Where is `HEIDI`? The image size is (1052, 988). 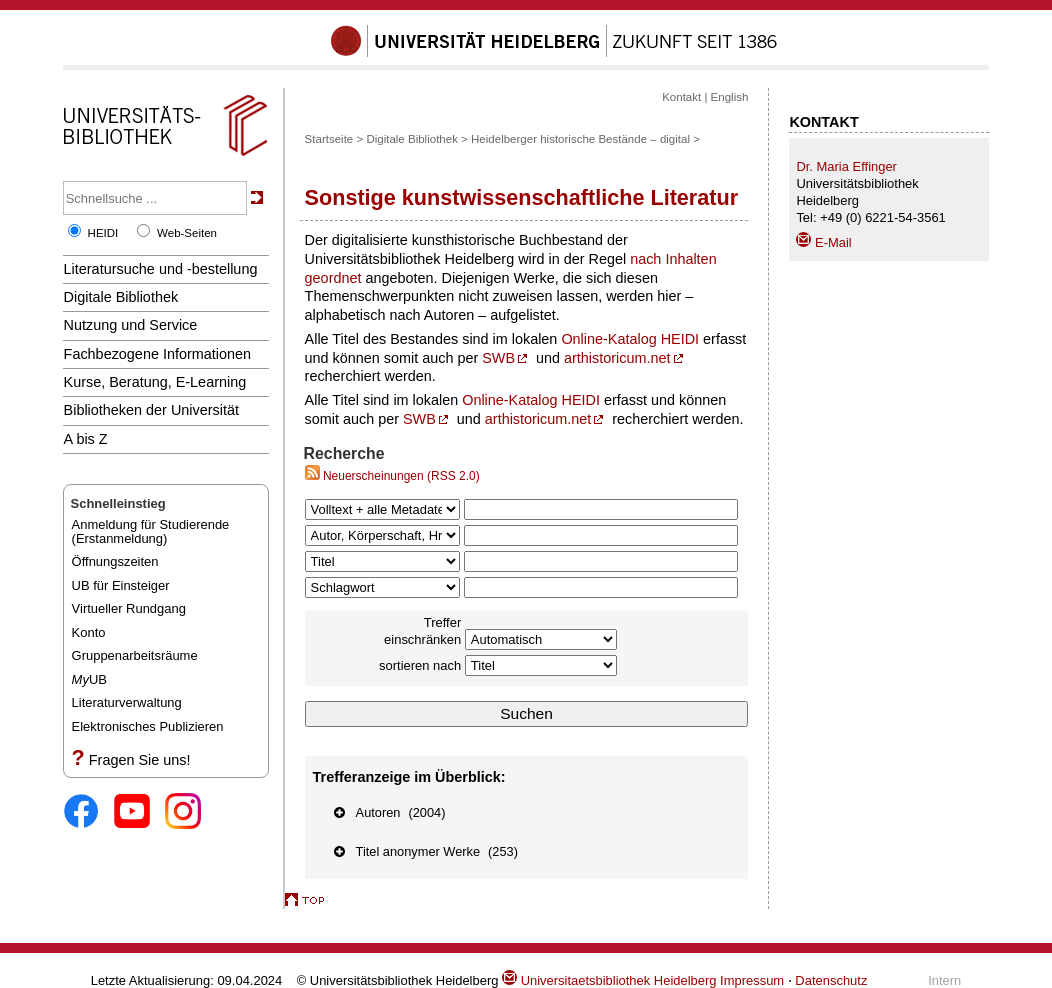 HEIDI is located at coordinates (103, 233).